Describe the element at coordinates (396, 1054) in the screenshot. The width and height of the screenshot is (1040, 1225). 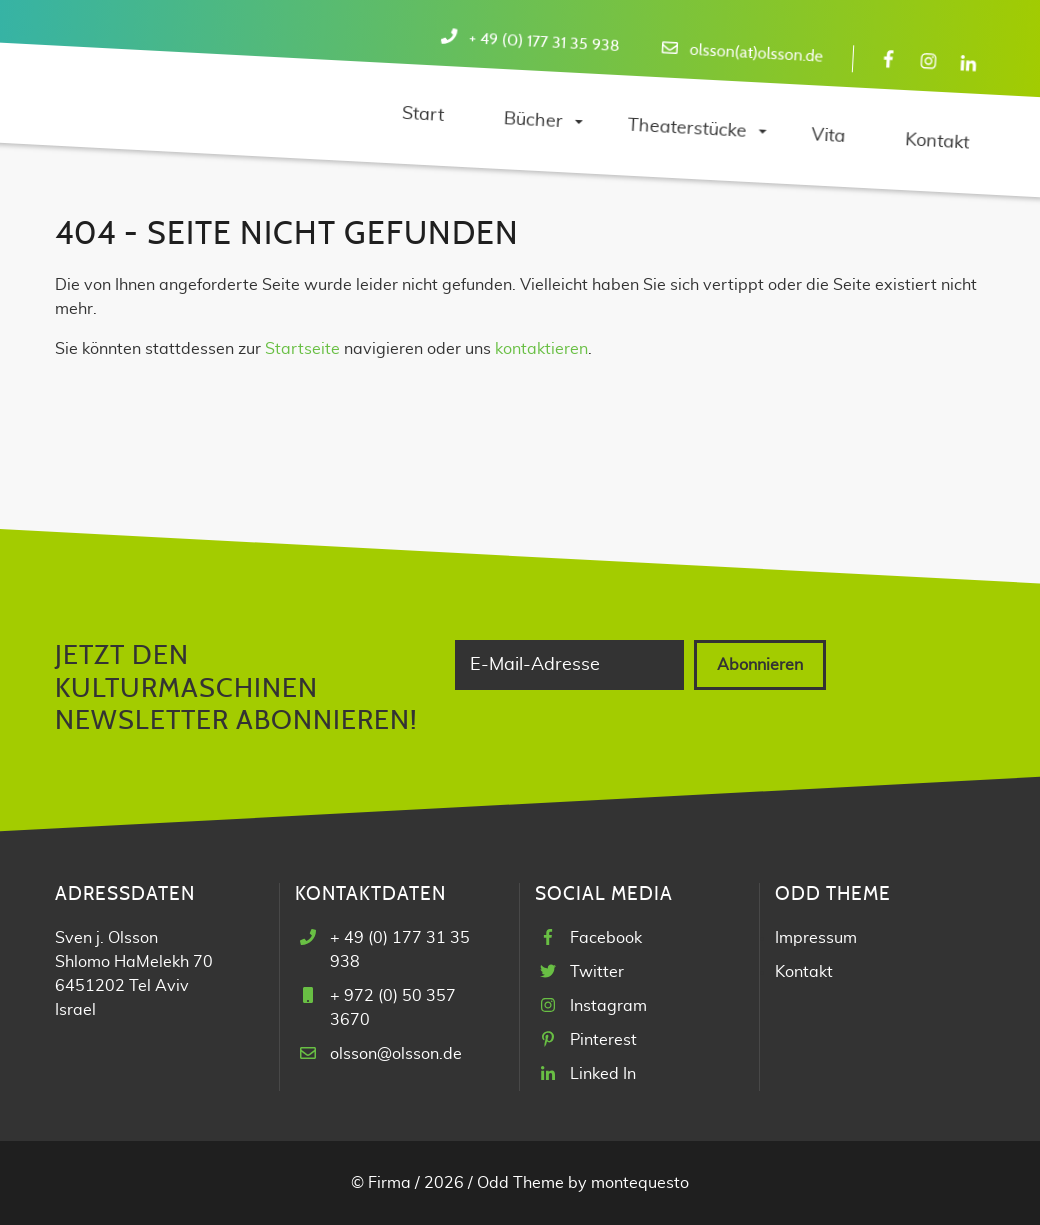
I see `olsson@olsson.de` at that location.